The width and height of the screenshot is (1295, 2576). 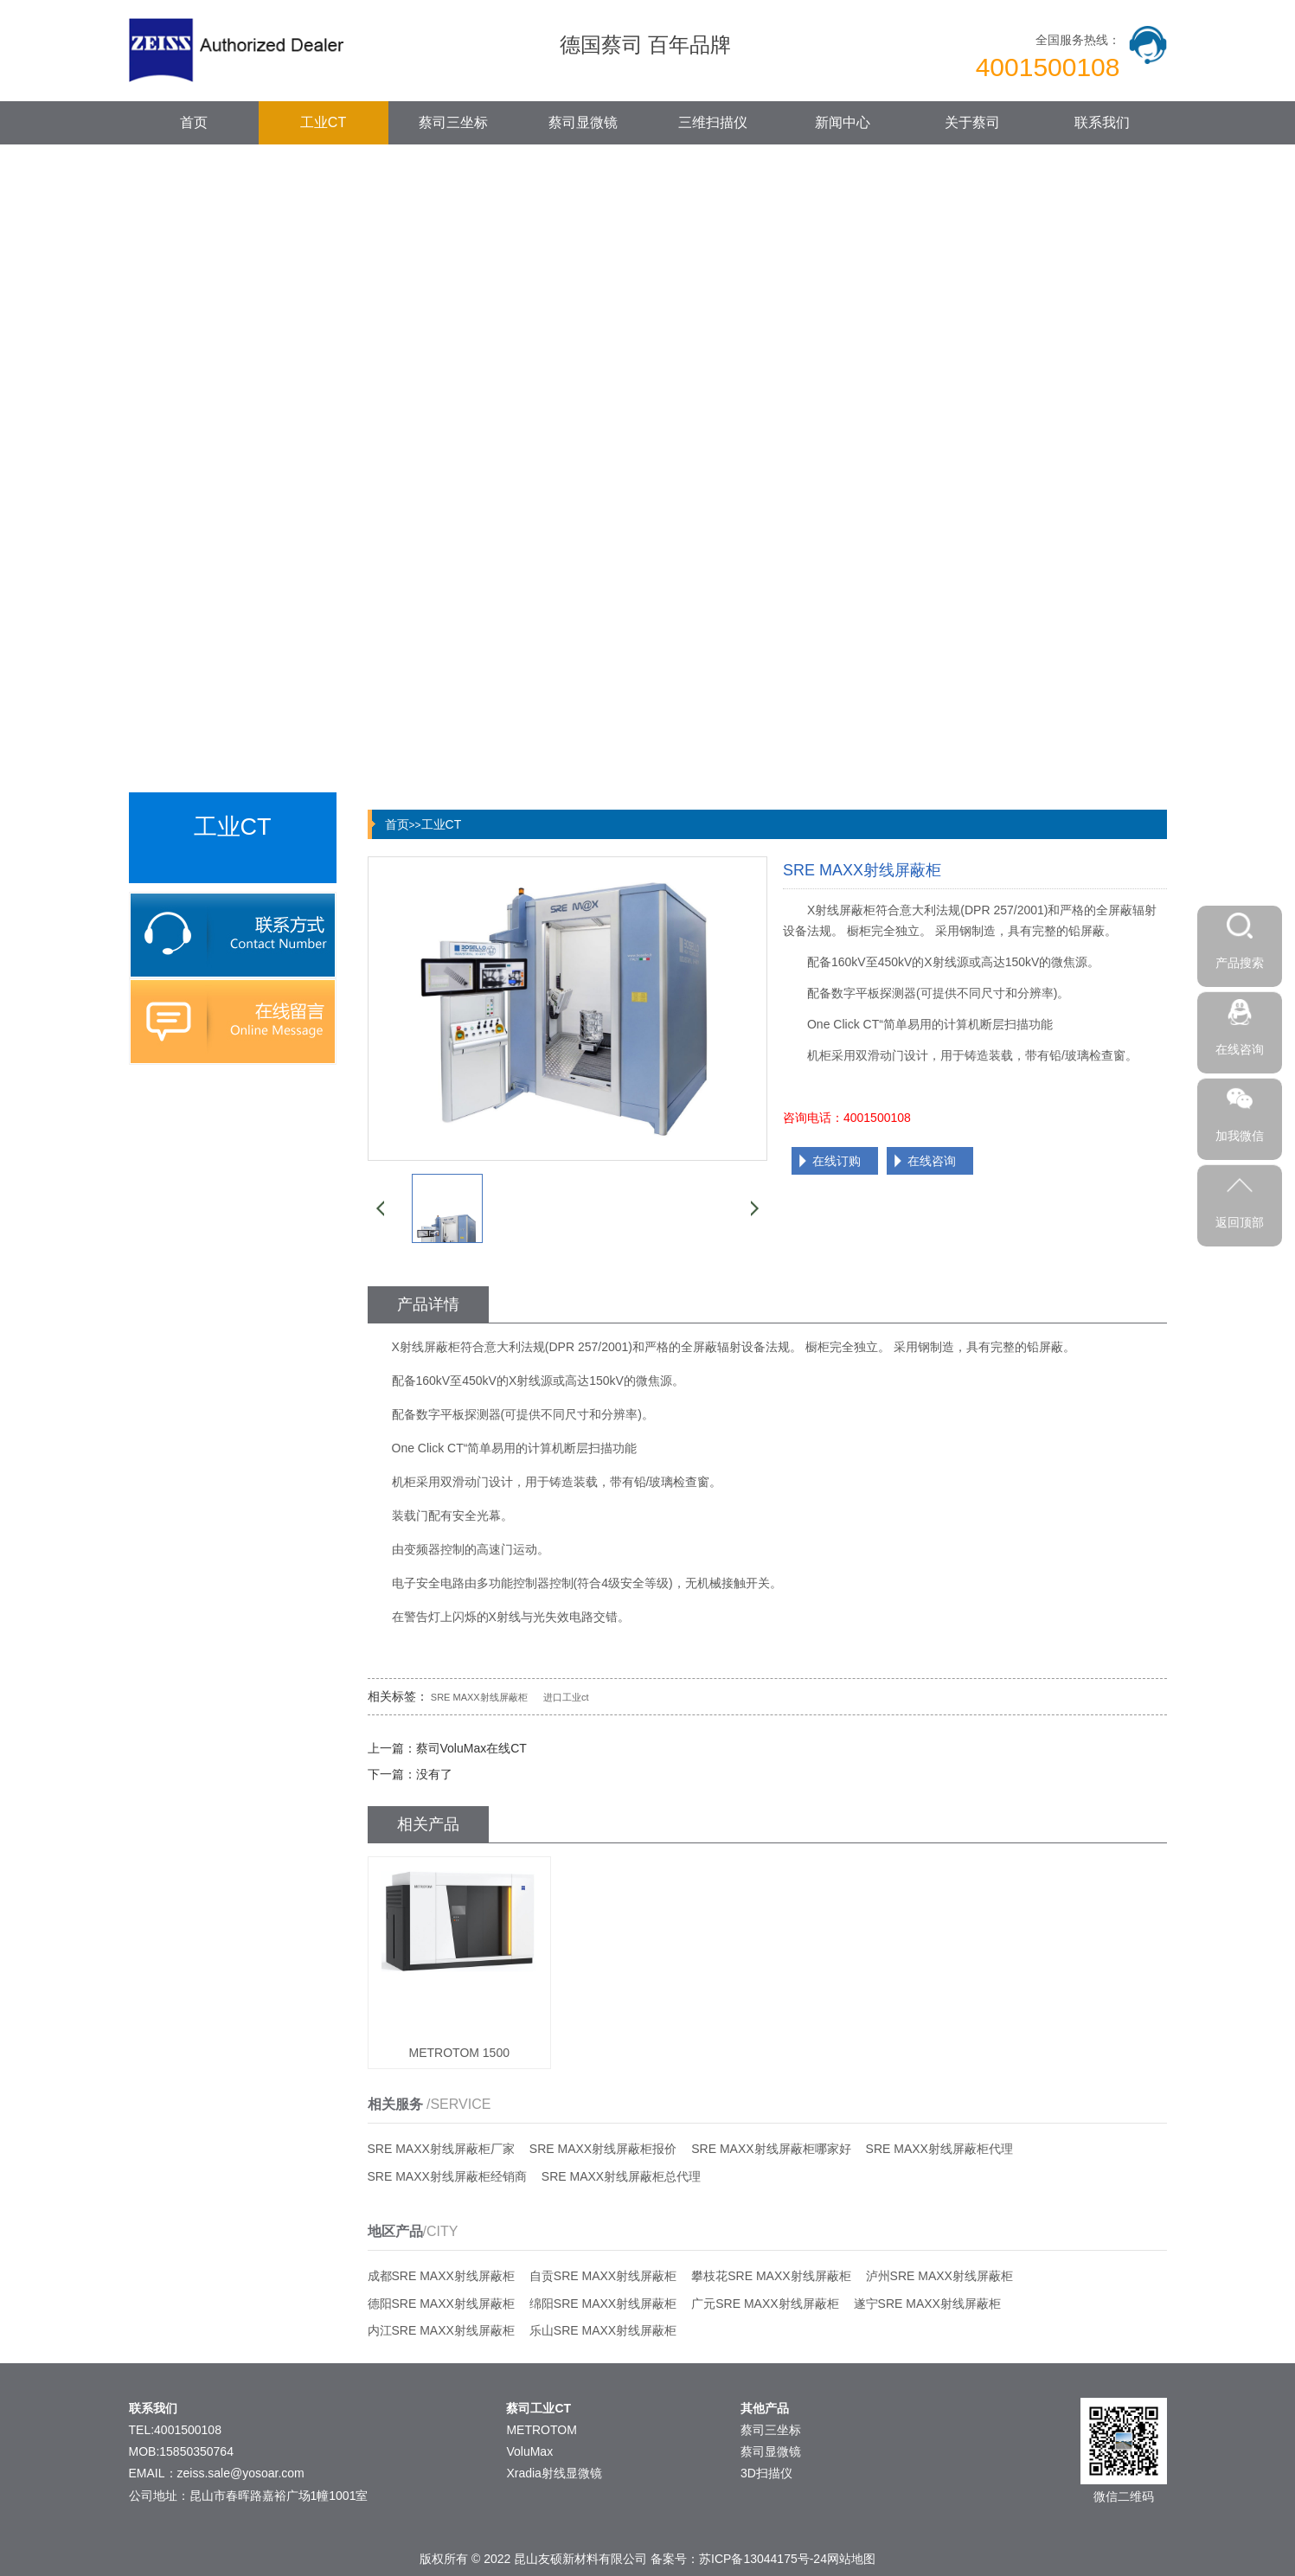 I want to click on VoluMax, so click(x=529, y=2451).